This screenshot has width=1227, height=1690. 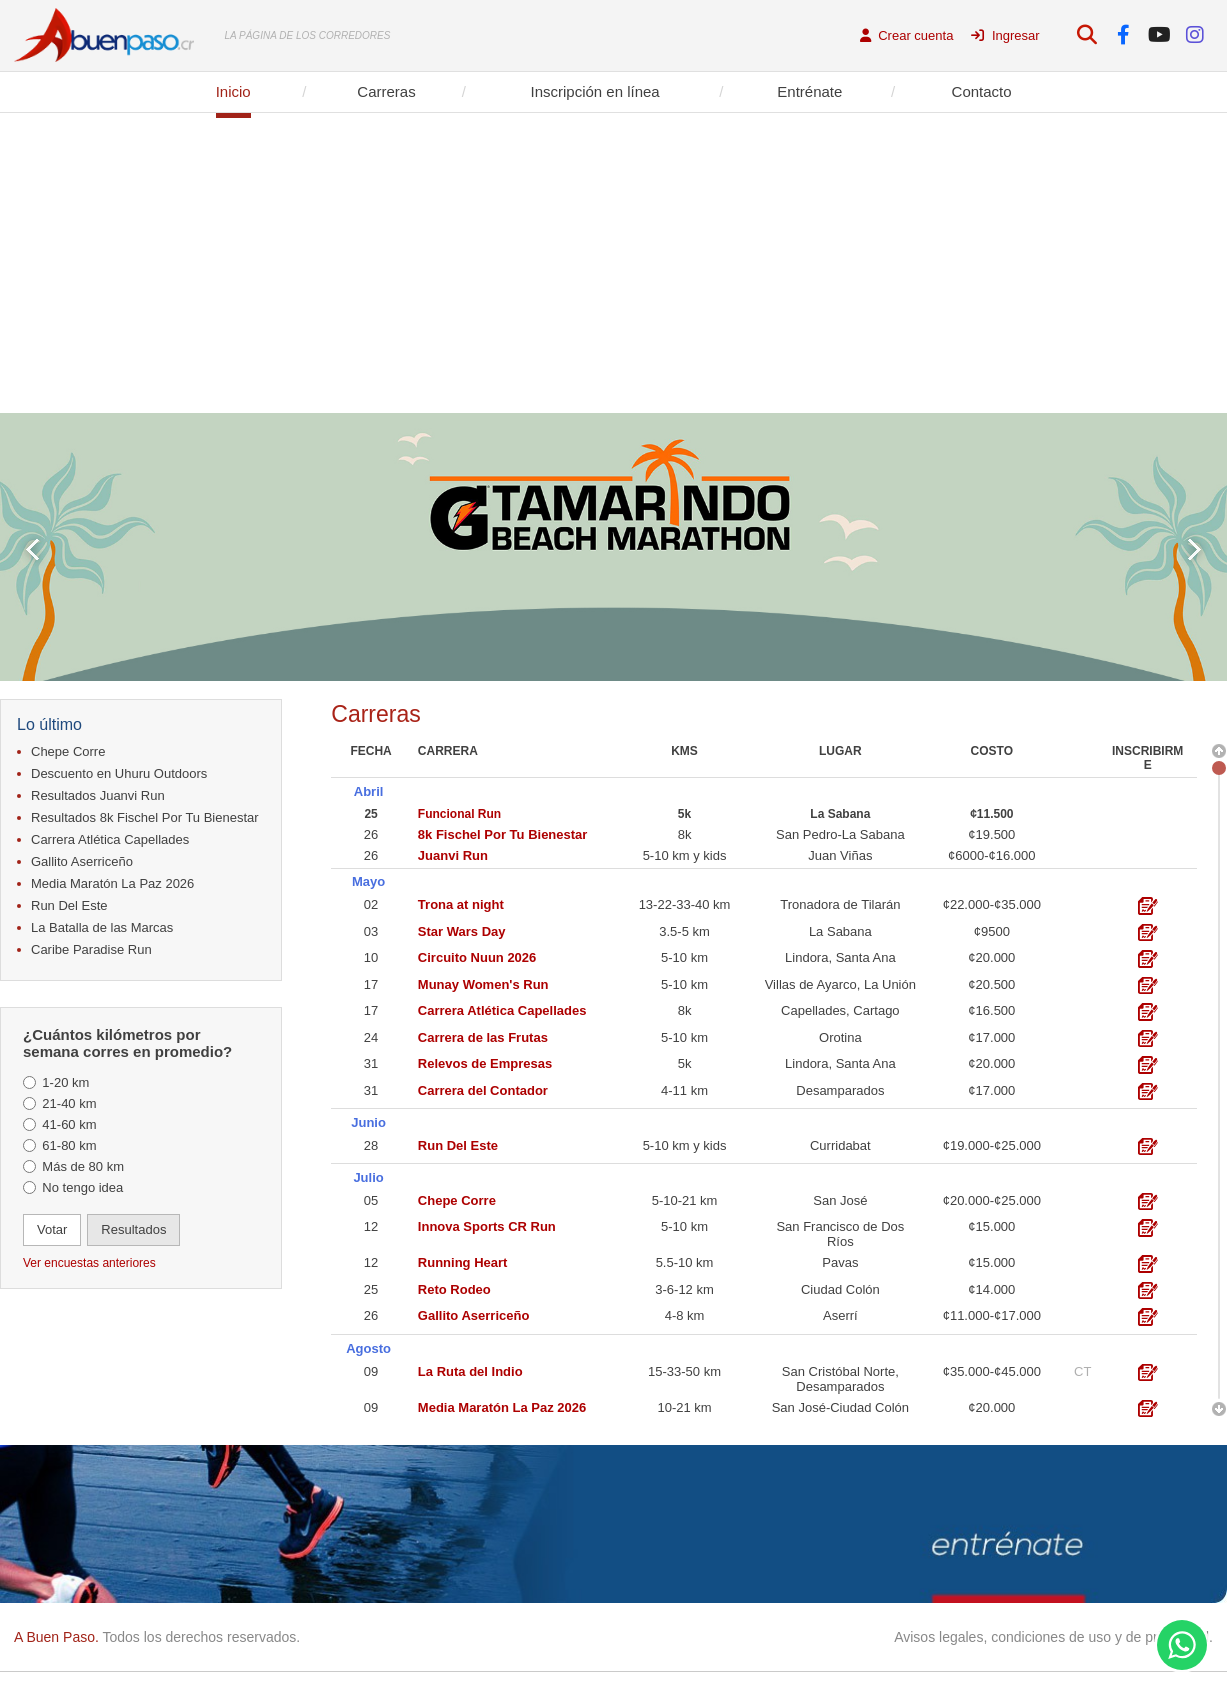 I want to click on 13-22-33-40 km, so click(x=685, y=901).